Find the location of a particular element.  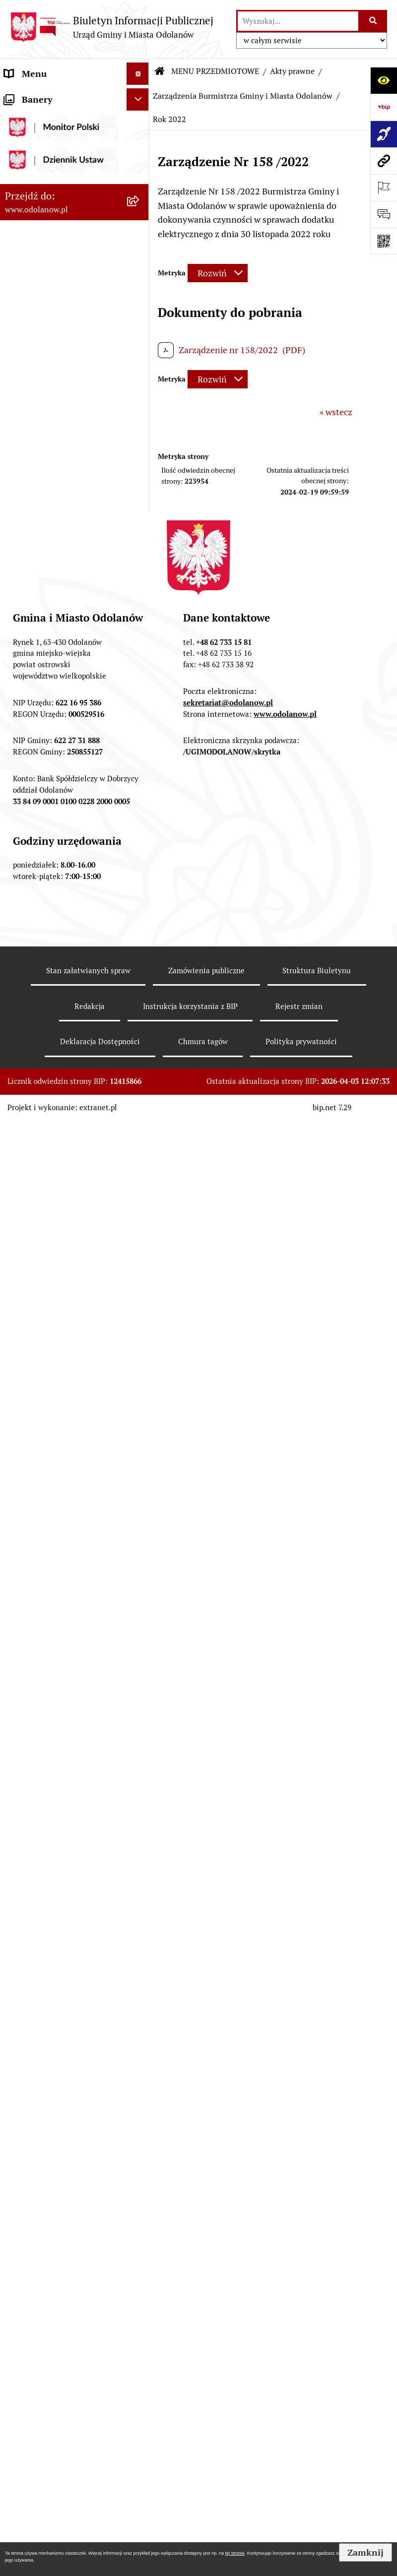

MENU PRZEDMIOTOWE is located at coordinates (215, 71).